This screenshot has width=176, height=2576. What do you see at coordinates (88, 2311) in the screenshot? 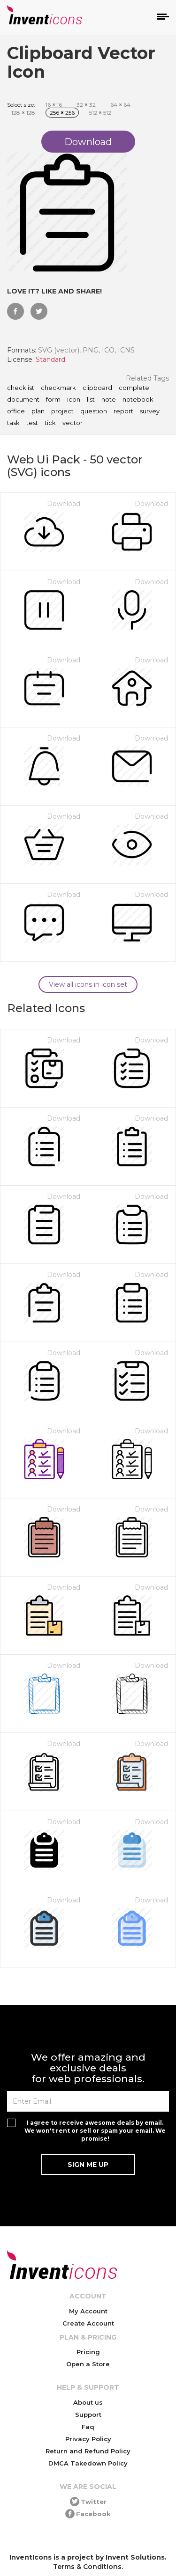
I see `My Account` at bounding box center [88, 2311].